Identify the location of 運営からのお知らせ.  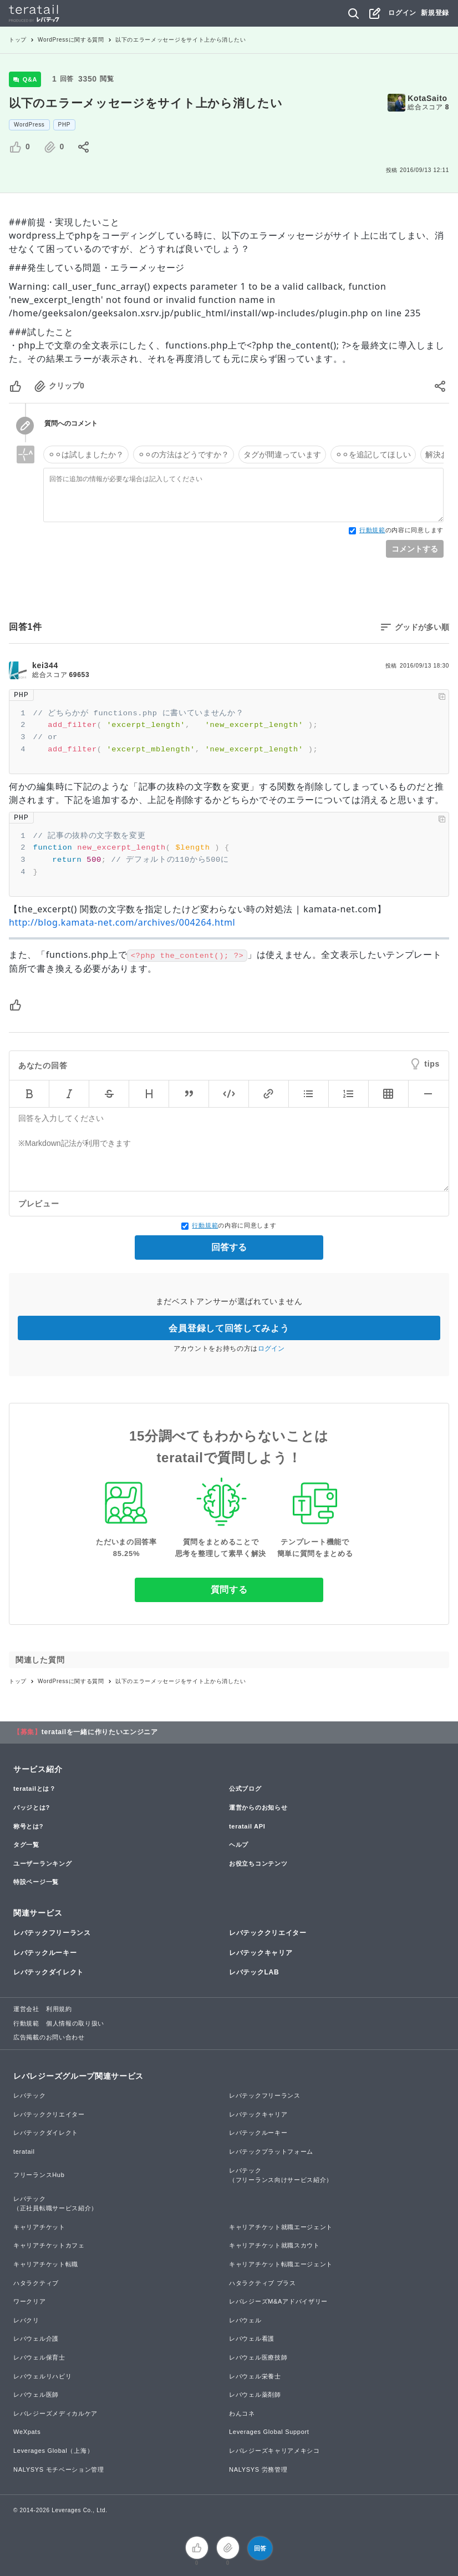
(258, 1807).